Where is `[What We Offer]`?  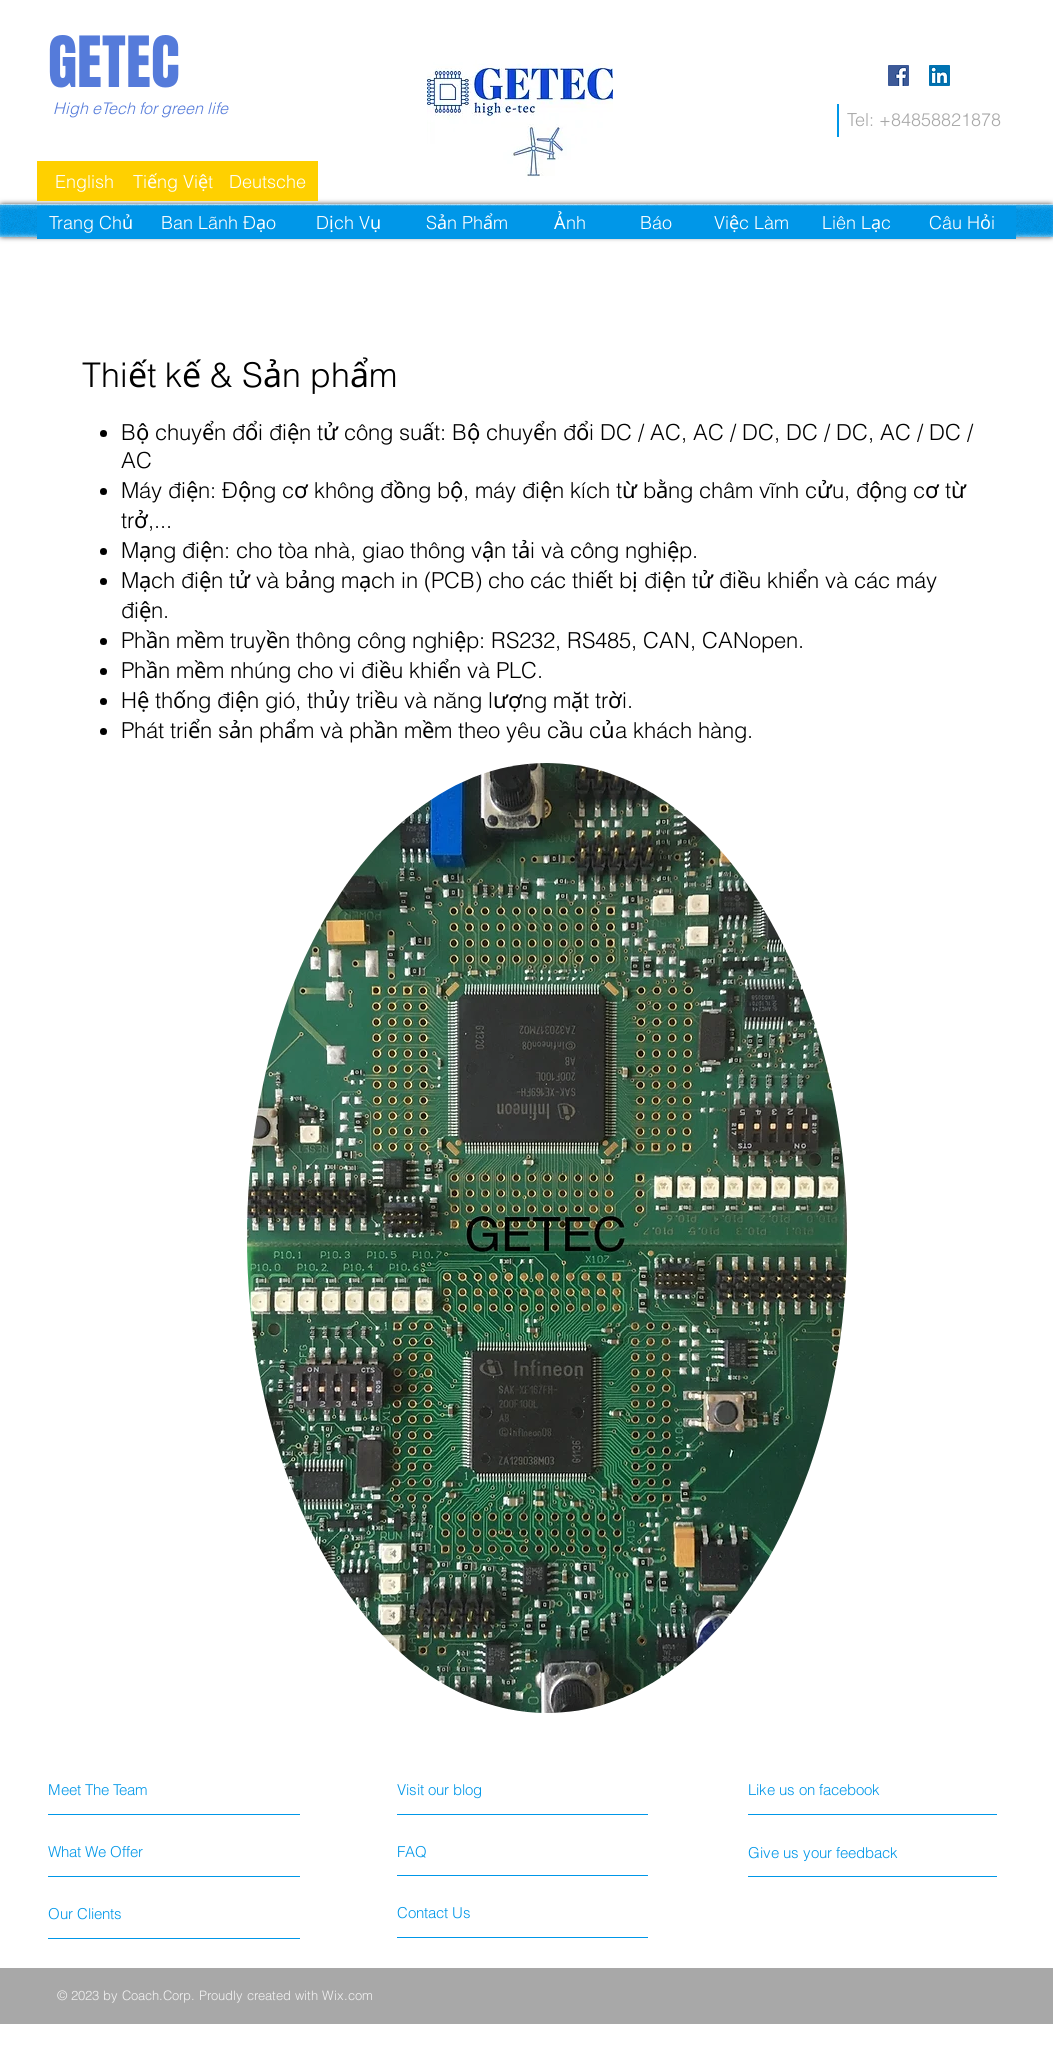
[What We Offer] is located at coordinates (123, 1851).